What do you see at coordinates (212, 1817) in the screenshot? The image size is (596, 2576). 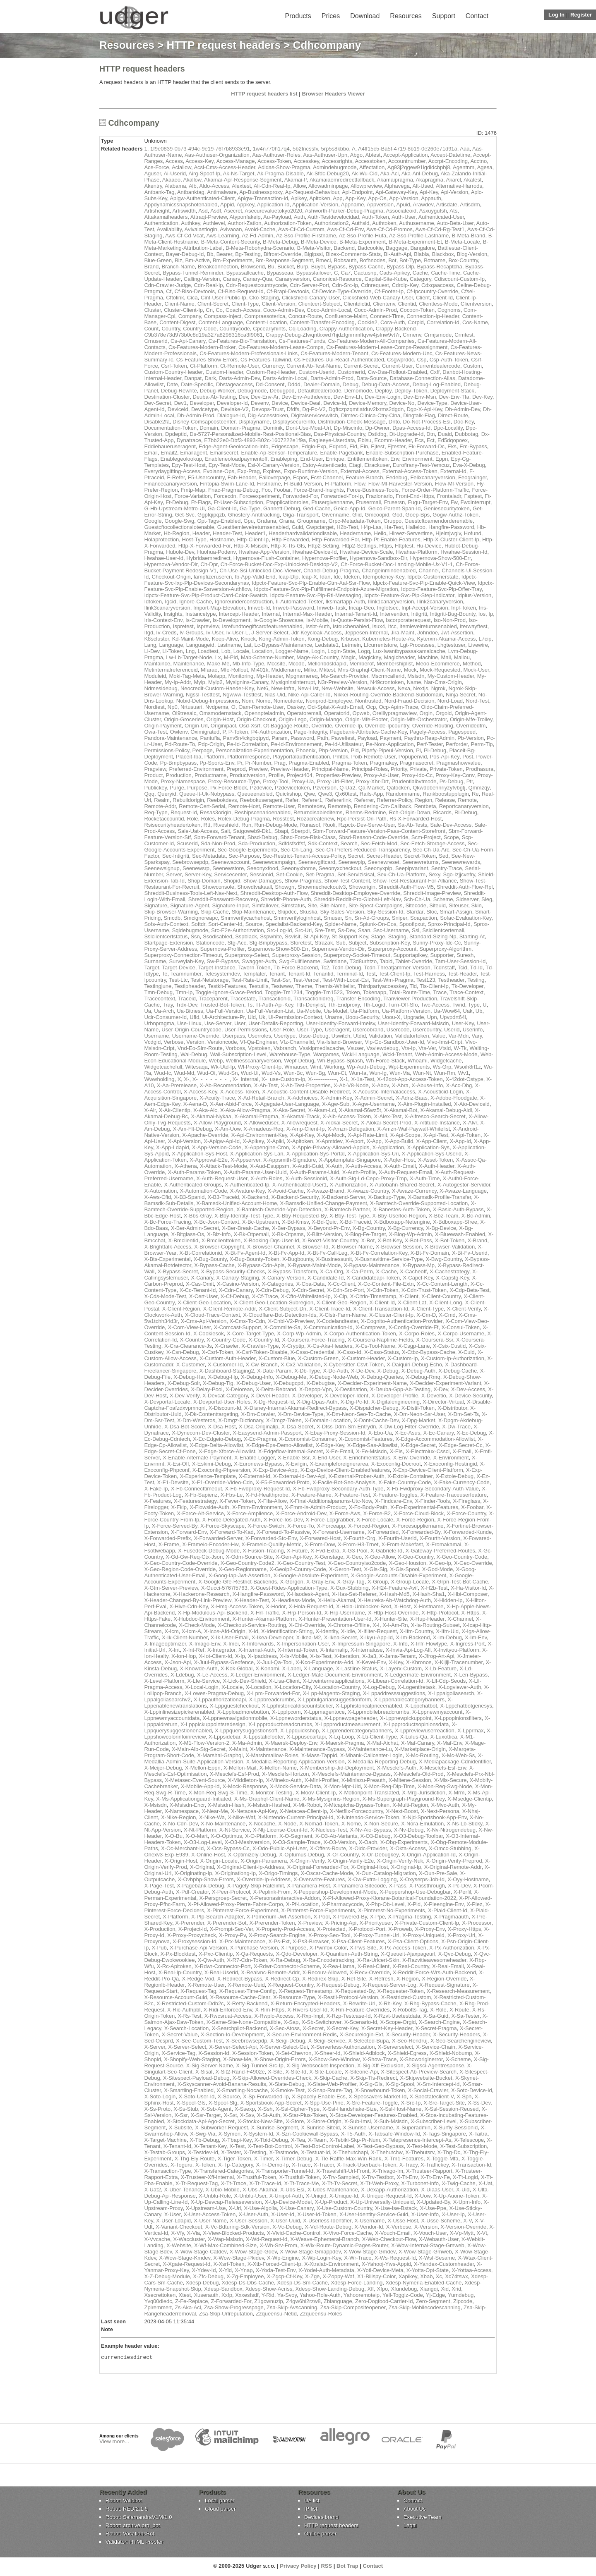 I see `X-Nike-Wa` at bounding box center [212, 1817].